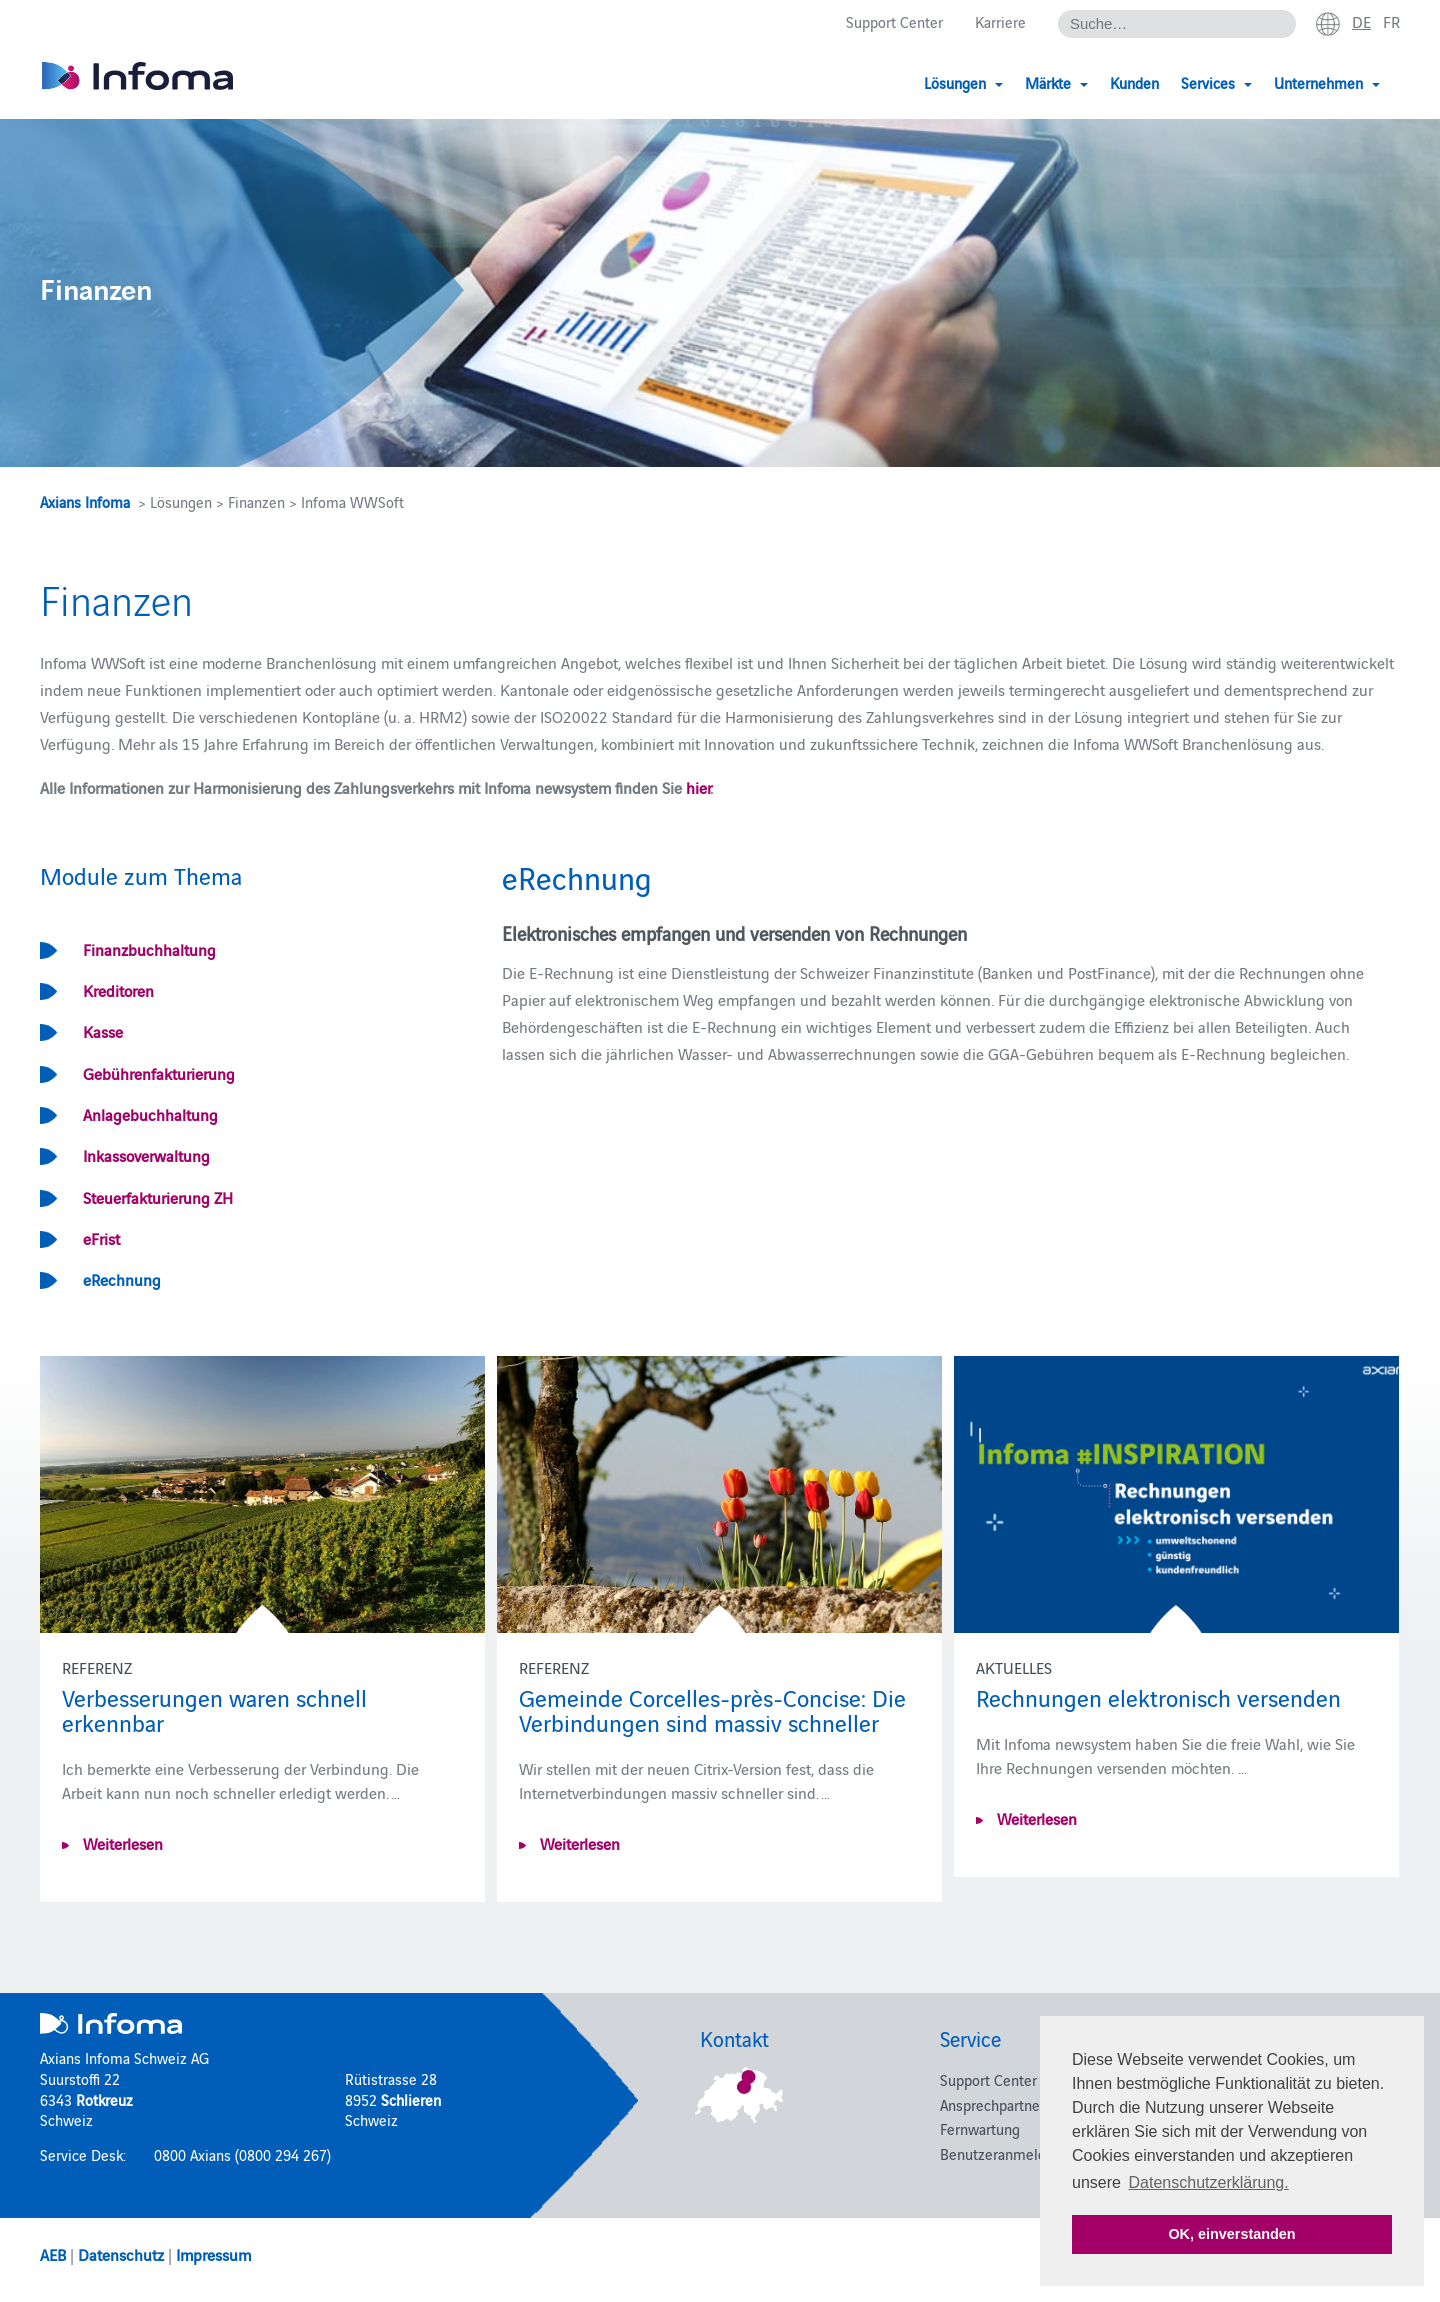  Describe the element at coordinates (85, 501) in the screenshot. I see `Axians Infoma` at that location.